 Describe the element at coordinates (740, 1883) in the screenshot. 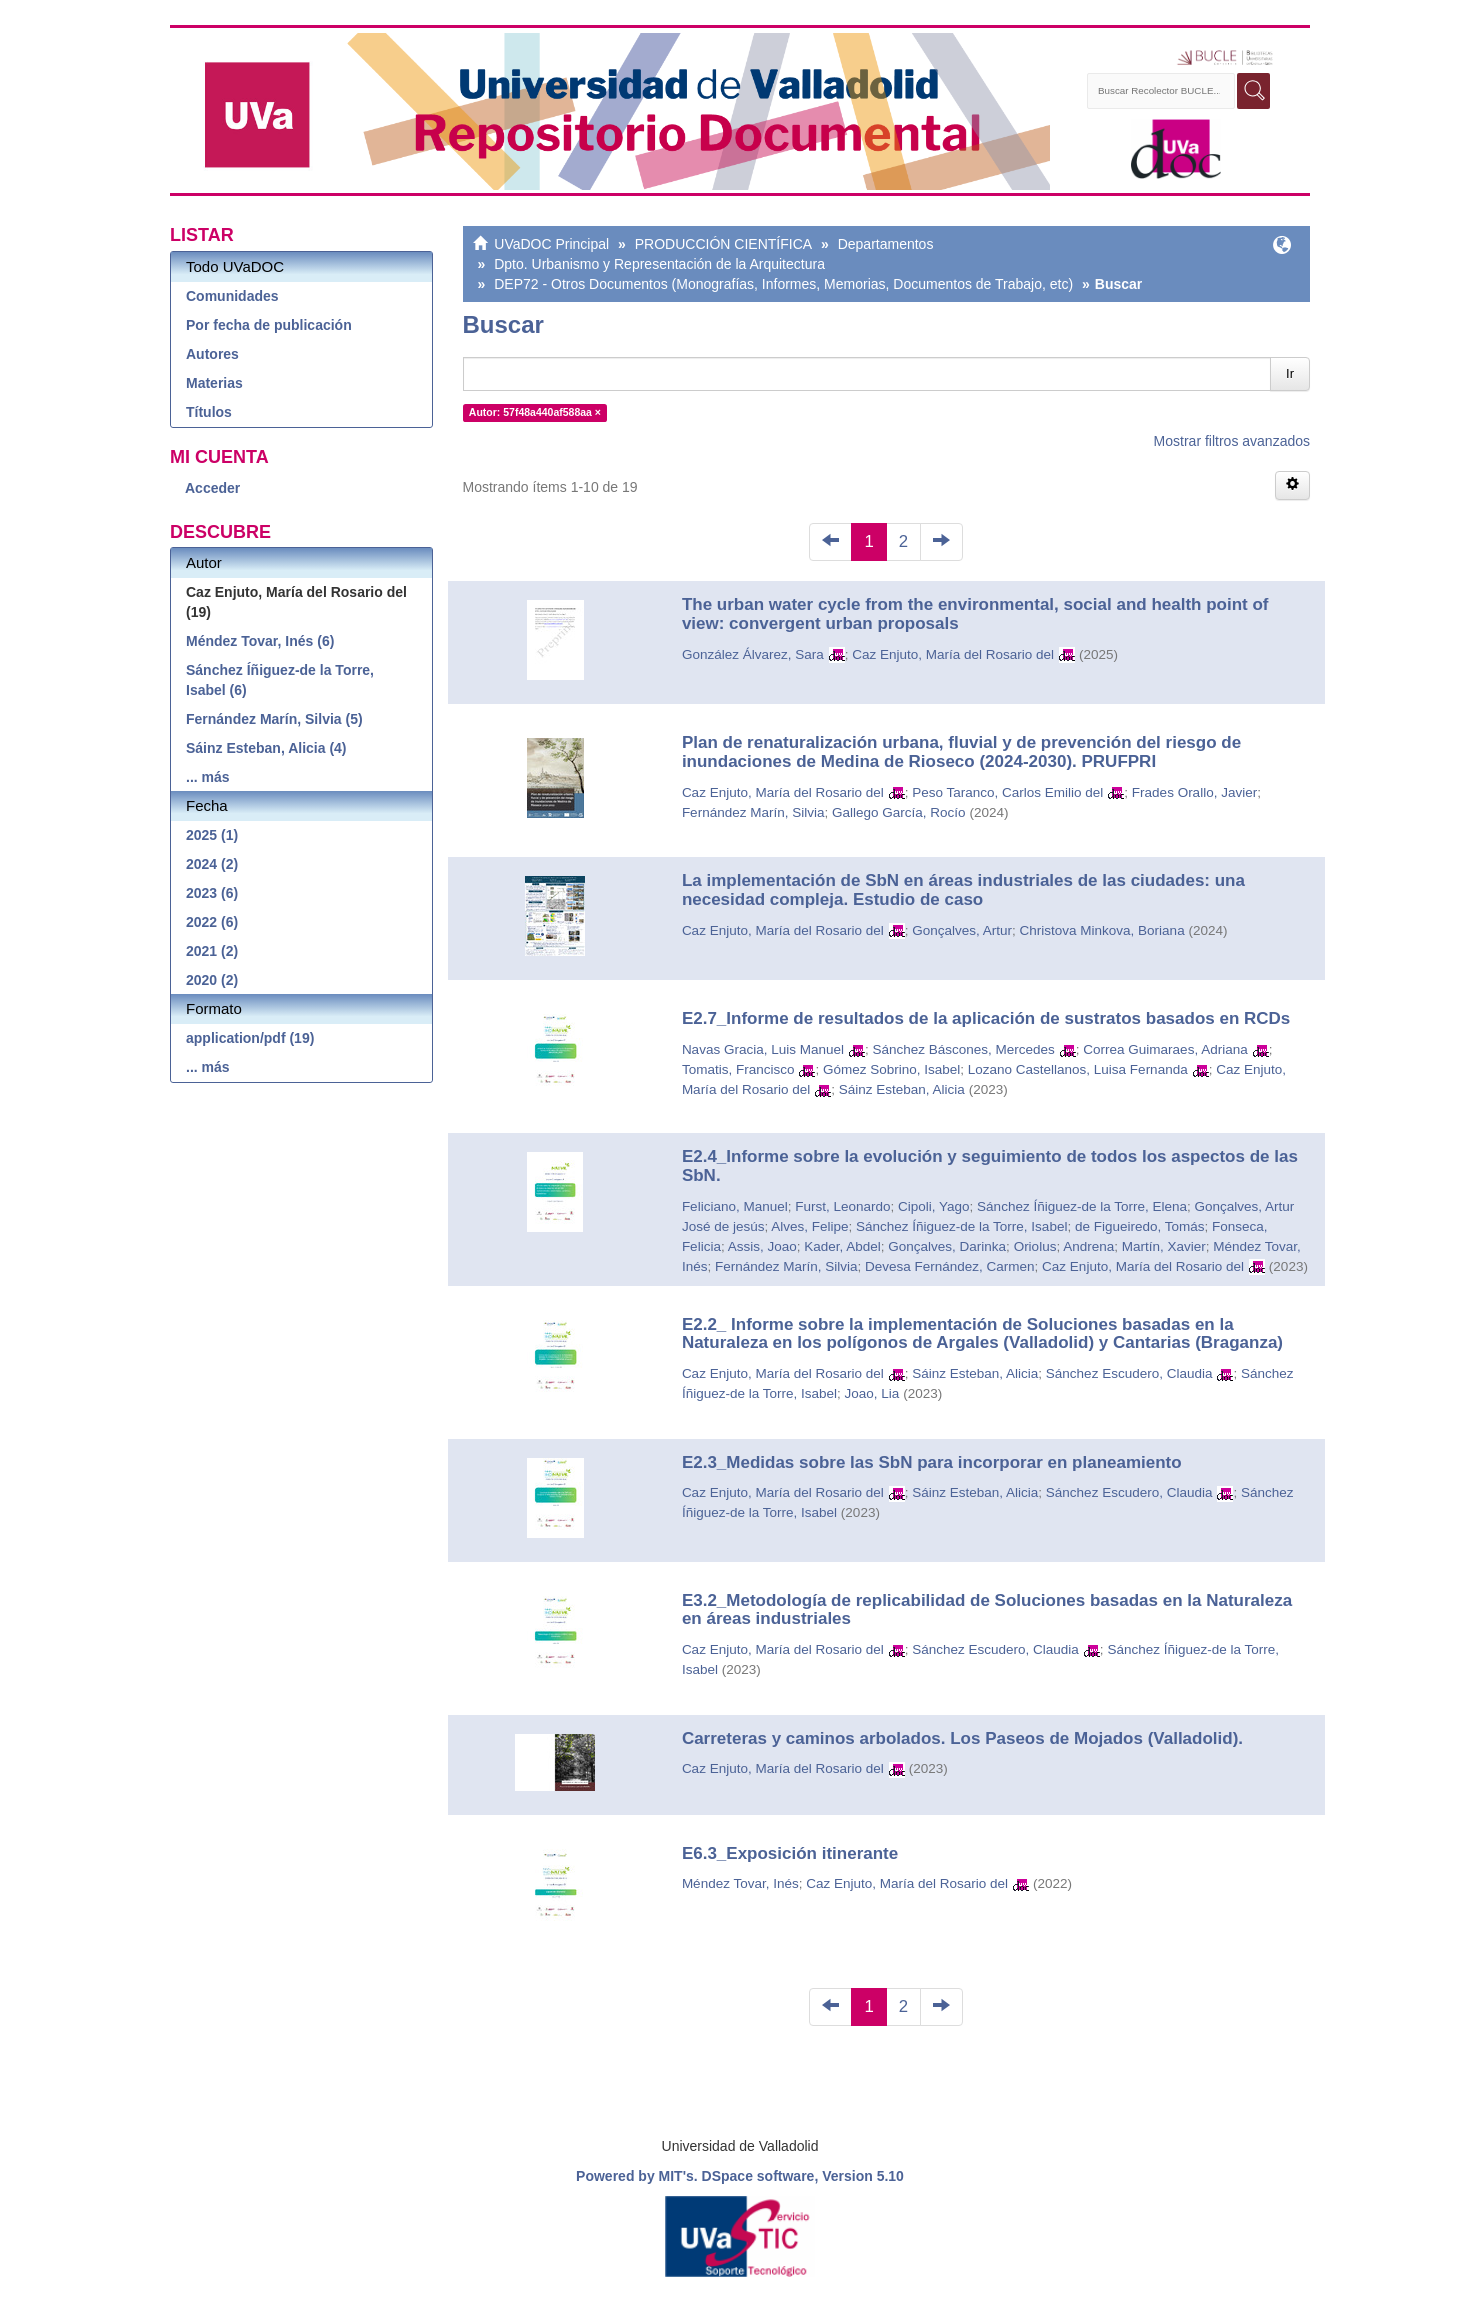

I see `Méndez Tovar, Inés` at that location.